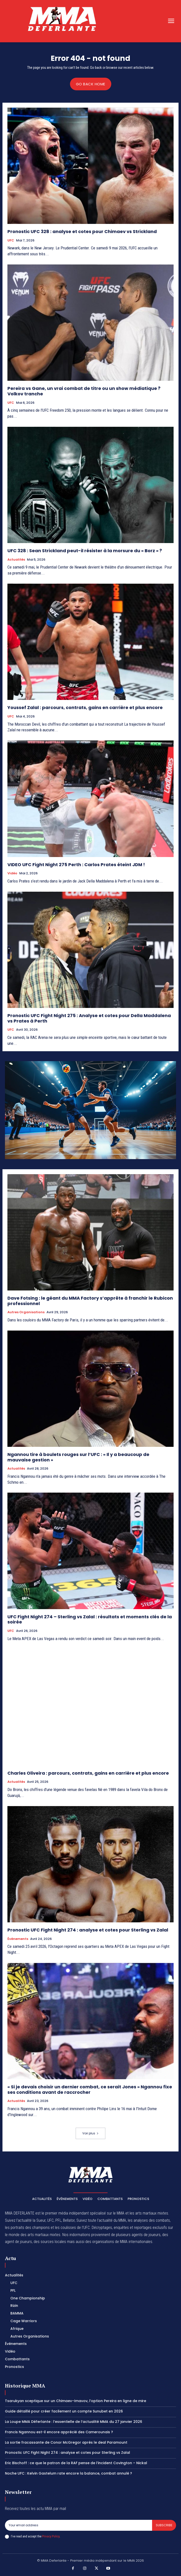  What do you see at coordinates (85, 707) in the screenshot?
I see `Youssef Zalal : parcours, contrats, gains en carrière et plus encore` at bounding box center [85, 707].